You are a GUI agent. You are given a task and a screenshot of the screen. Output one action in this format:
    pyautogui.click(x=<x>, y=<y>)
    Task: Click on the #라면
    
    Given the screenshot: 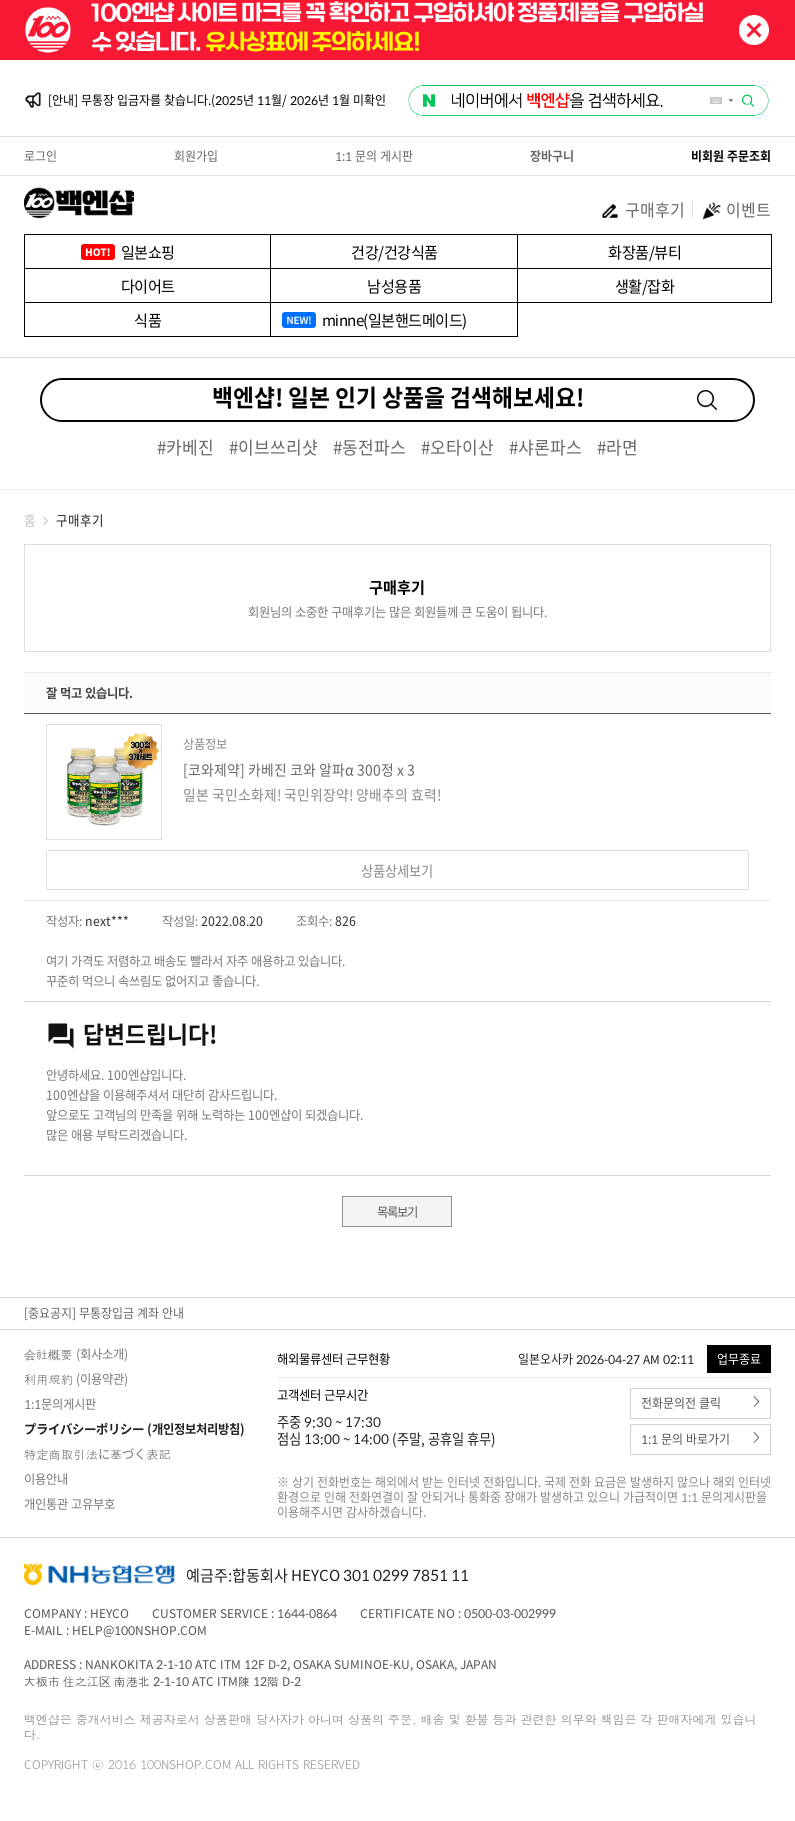 What is the action you would take?
    pyautogui.click(x=617, y=446)
    